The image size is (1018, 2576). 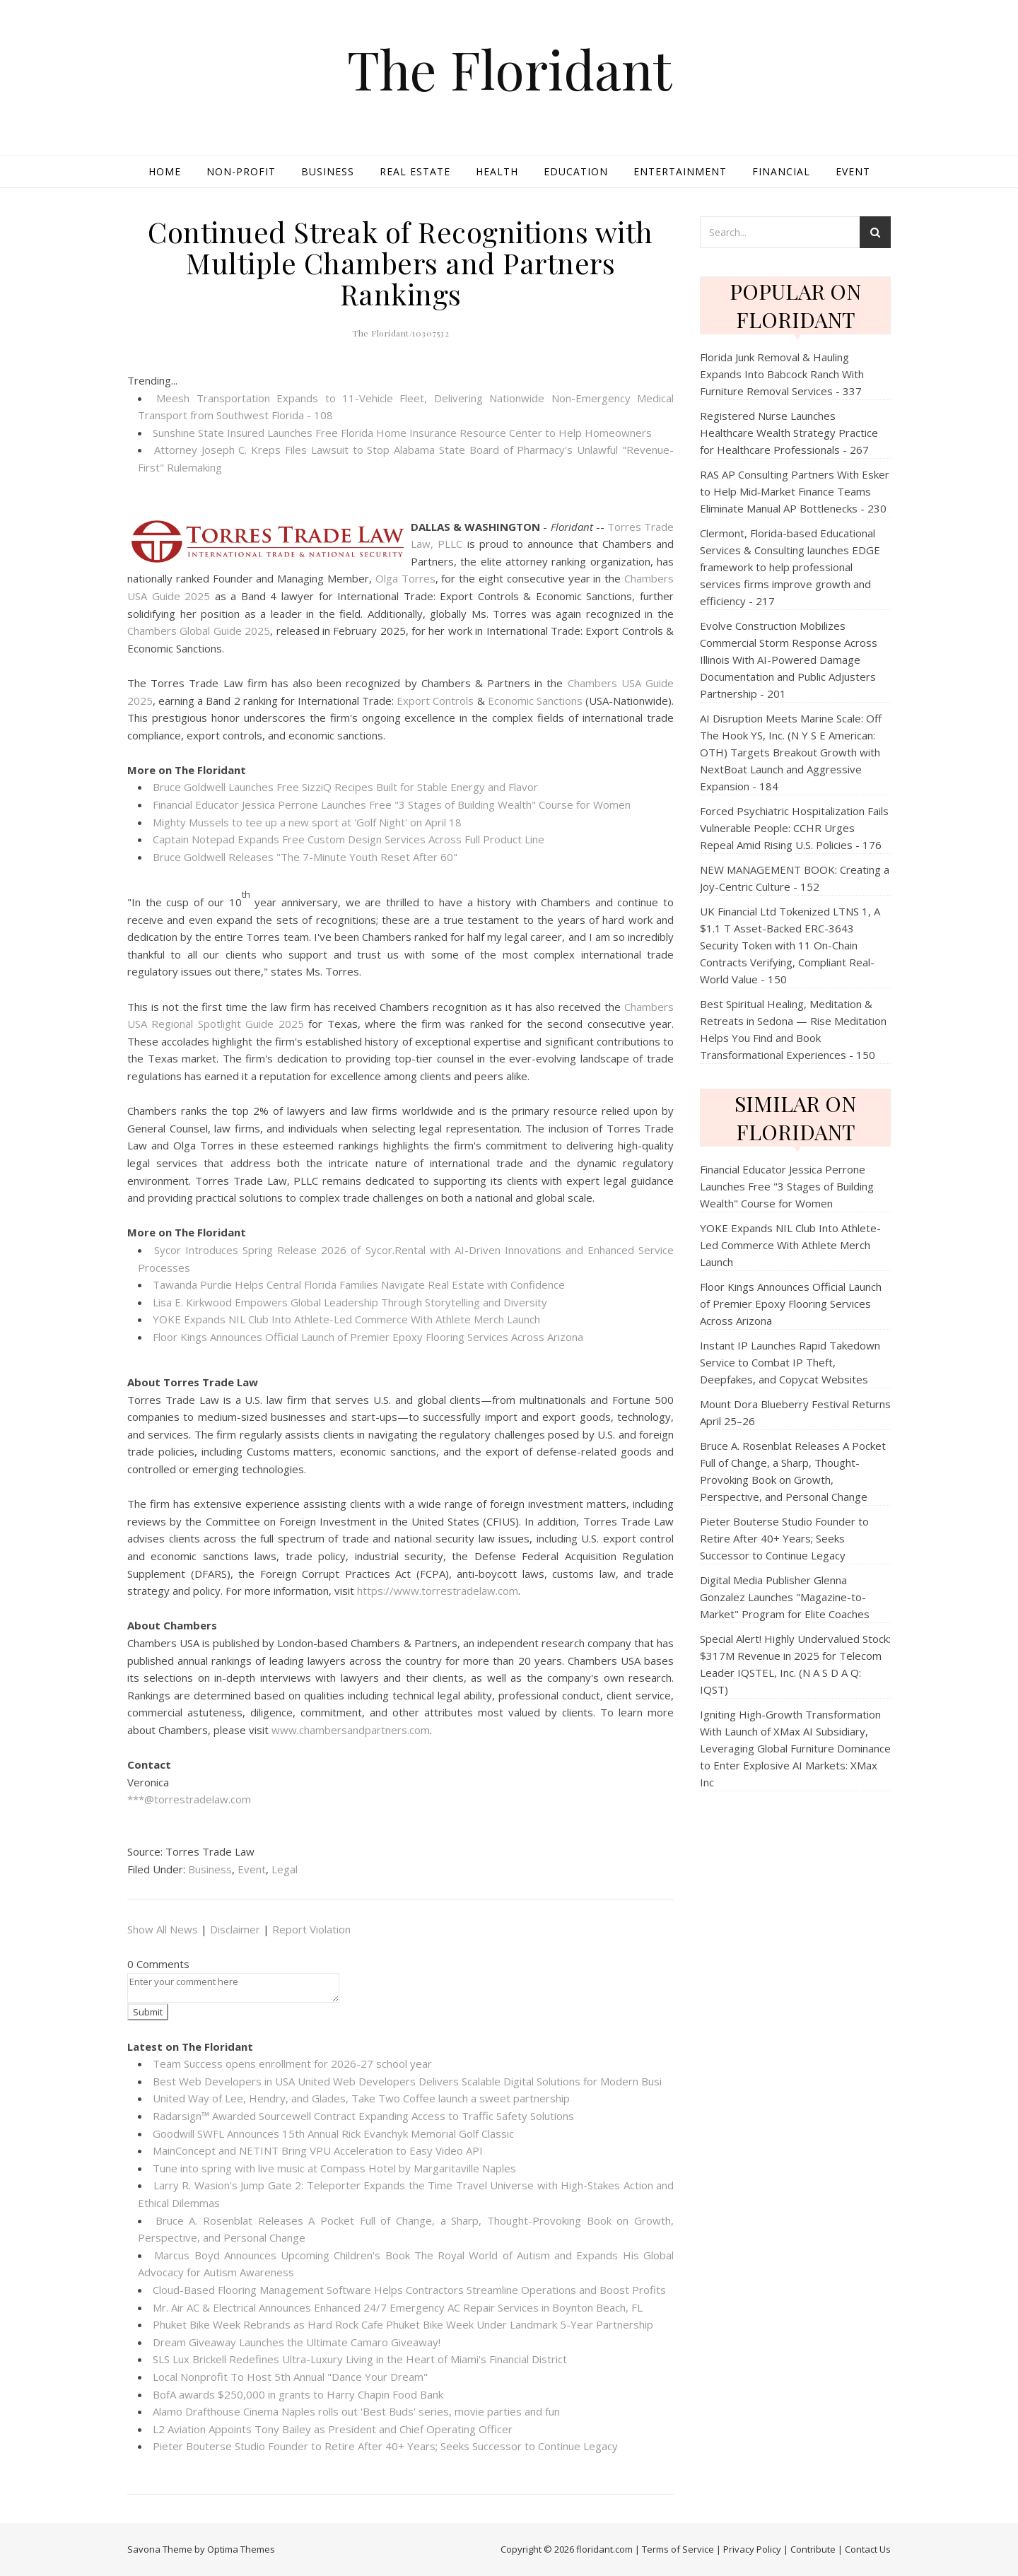 What do you see at coordinates (361, 2098) in the screenshot?
I see `United Way of Lee, Hendry, and Glades, Take Two Coffee launch a sweet partnership` at bounding box center [361, 2098].